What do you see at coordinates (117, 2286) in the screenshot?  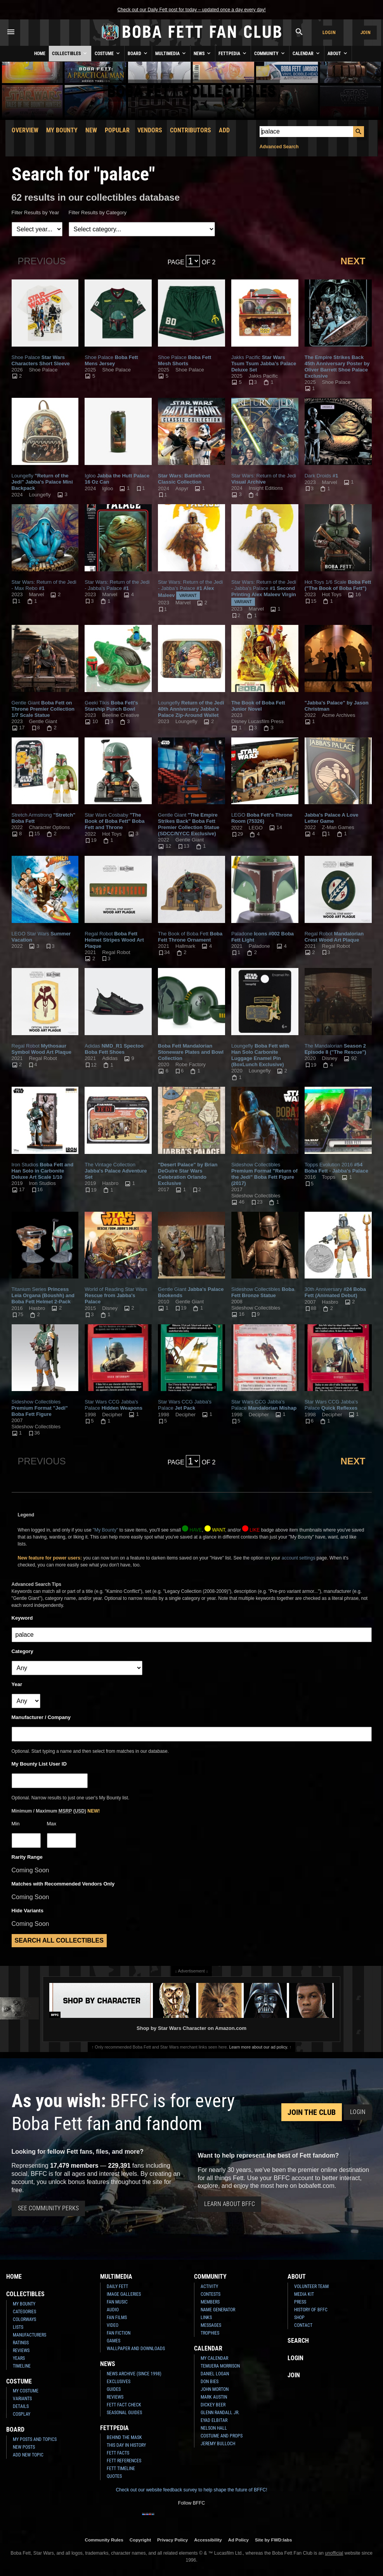 I see `Daily Fett` at bounding box center [117, 2286].